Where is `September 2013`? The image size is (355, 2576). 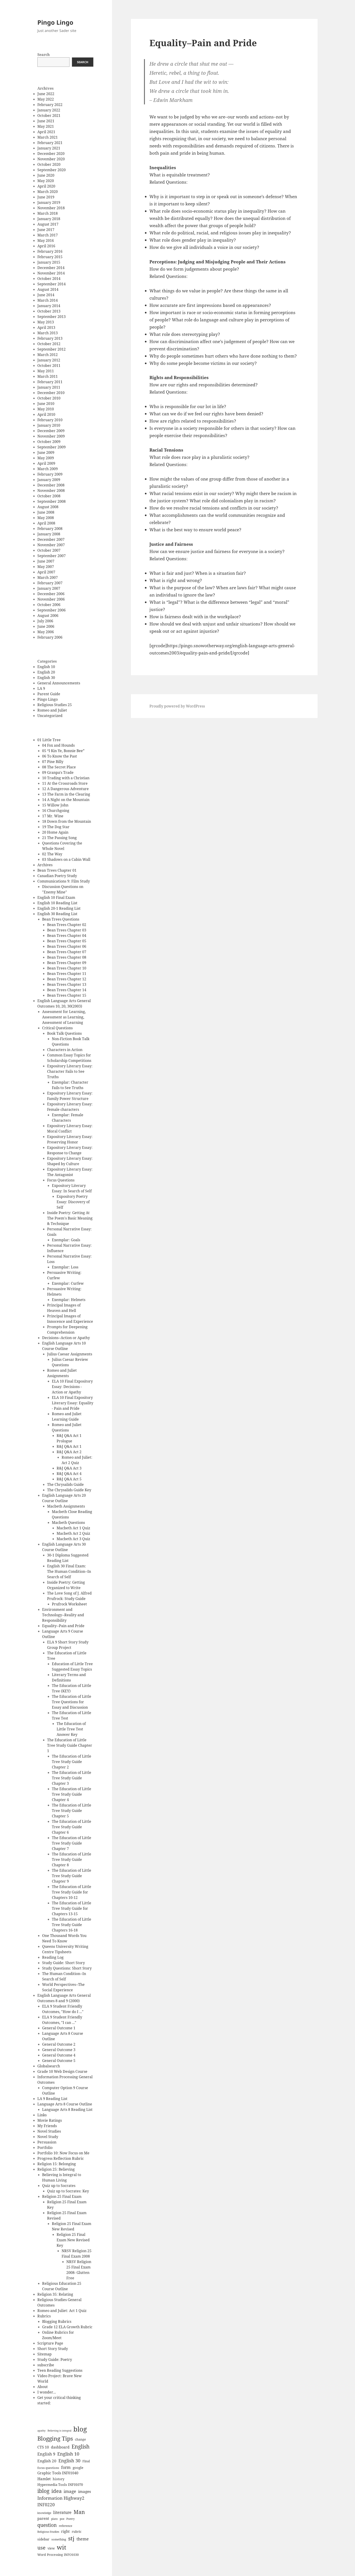
September 2013 is located at coordinates (51, 316).